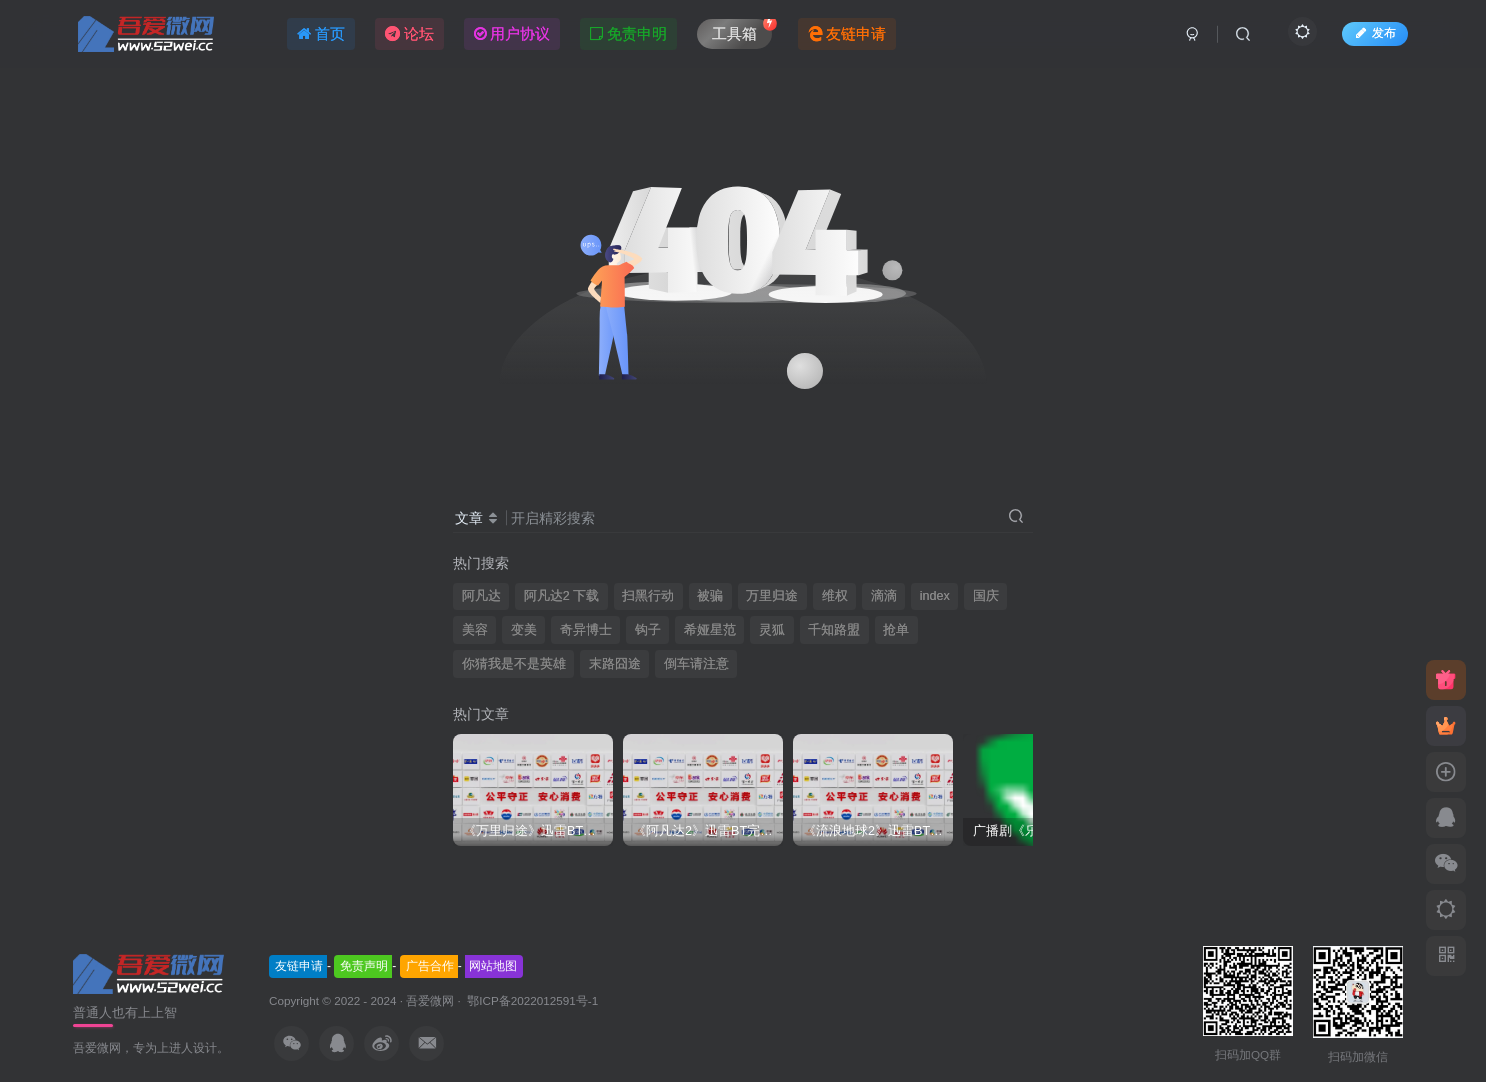 The image size is (1486, 1082). I want to click on 末路囧途, so click(615, 664).